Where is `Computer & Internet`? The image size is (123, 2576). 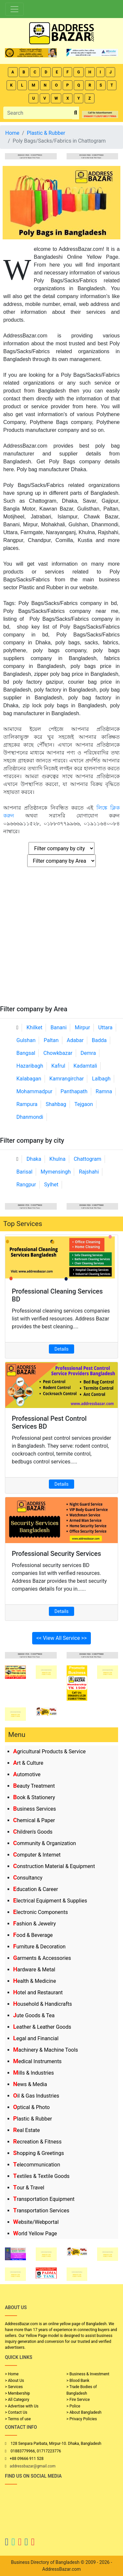
Computer & Internet is located at coordinates (37, 1855).